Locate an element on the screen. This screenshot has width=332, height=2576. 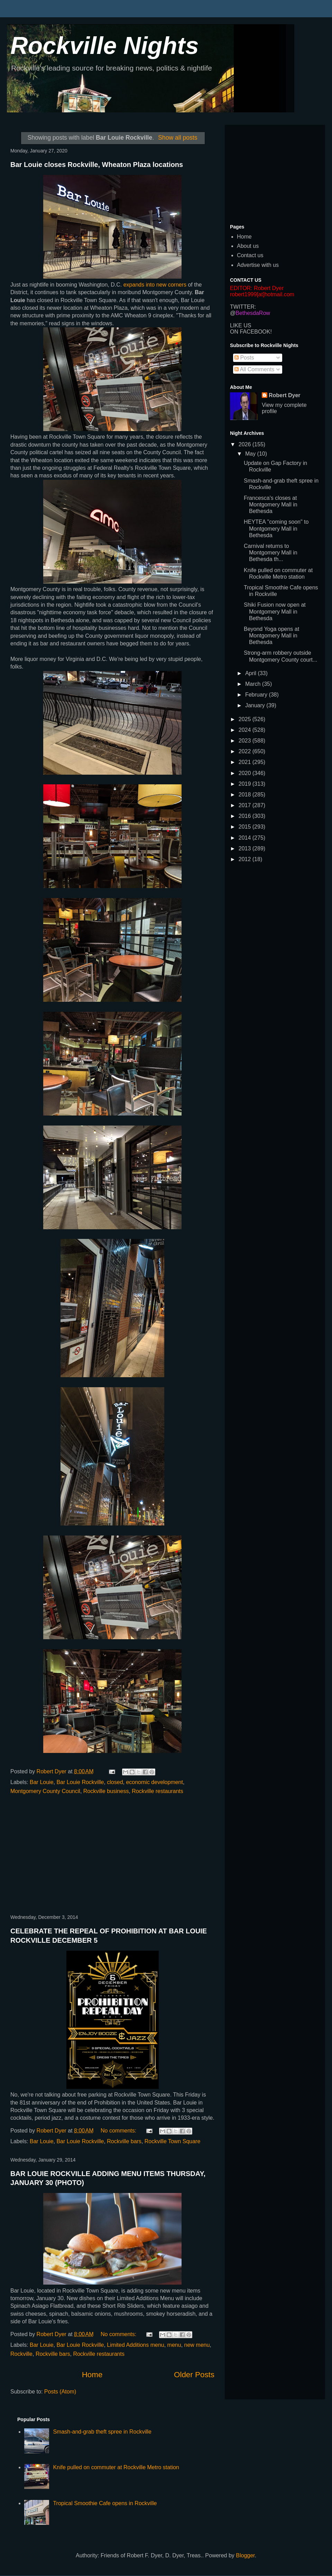
2019 is located at coordinates (245, 784).